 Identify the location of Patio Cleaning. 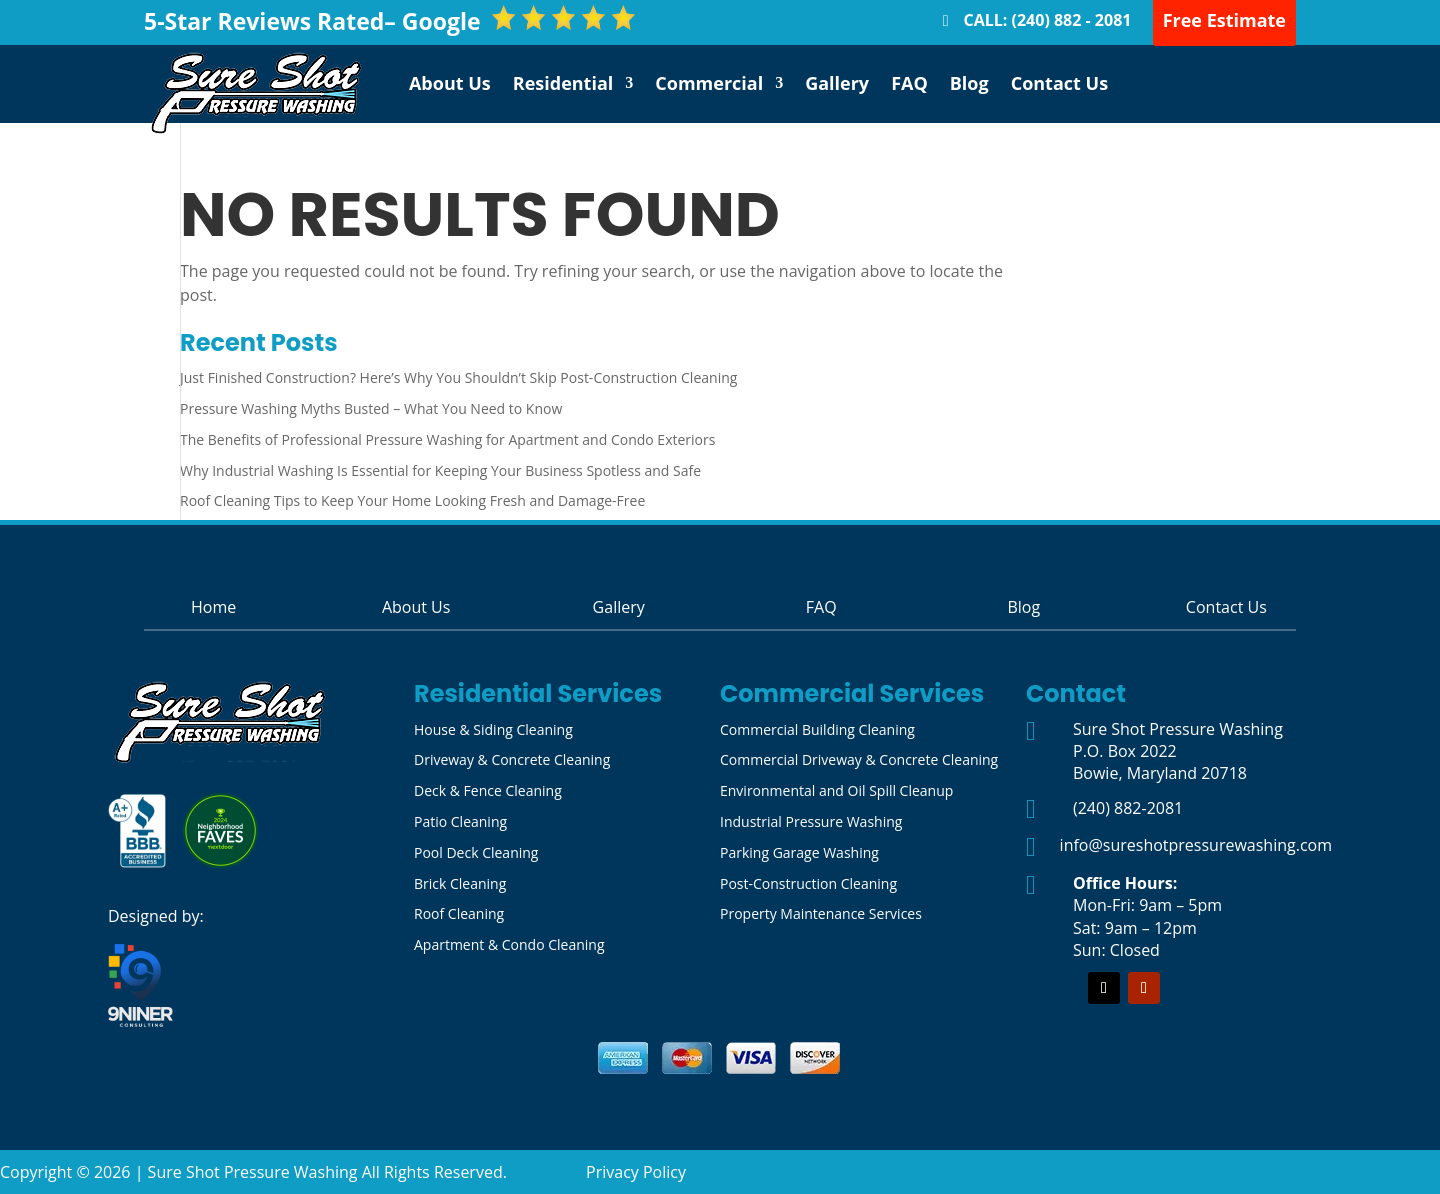
(460, 821).